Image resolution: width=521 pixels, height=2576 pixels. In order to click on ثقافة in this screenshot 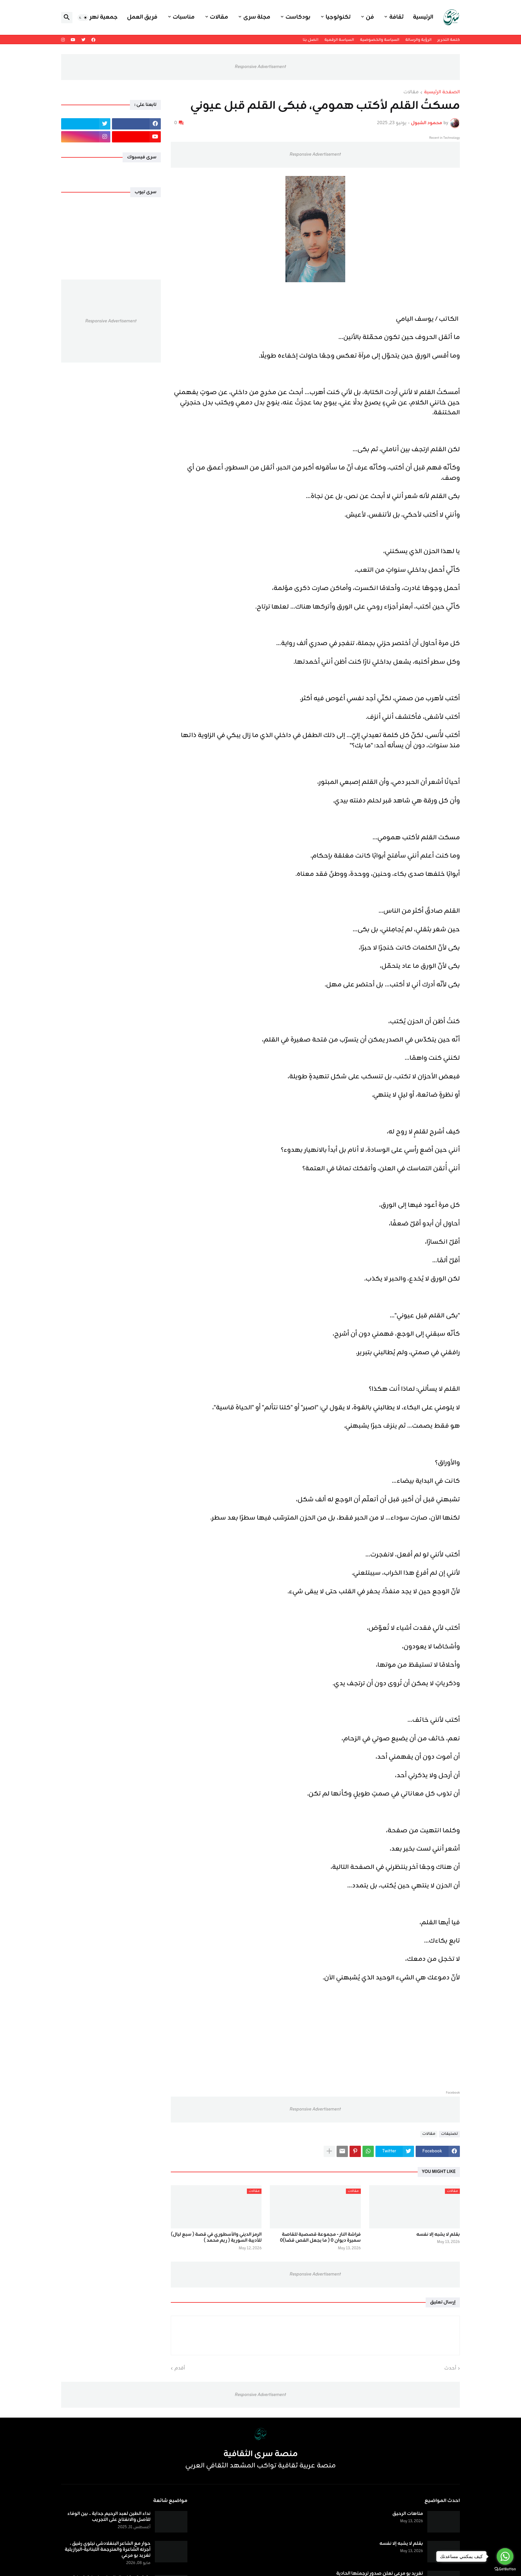, I will do `click(396, 17)`.